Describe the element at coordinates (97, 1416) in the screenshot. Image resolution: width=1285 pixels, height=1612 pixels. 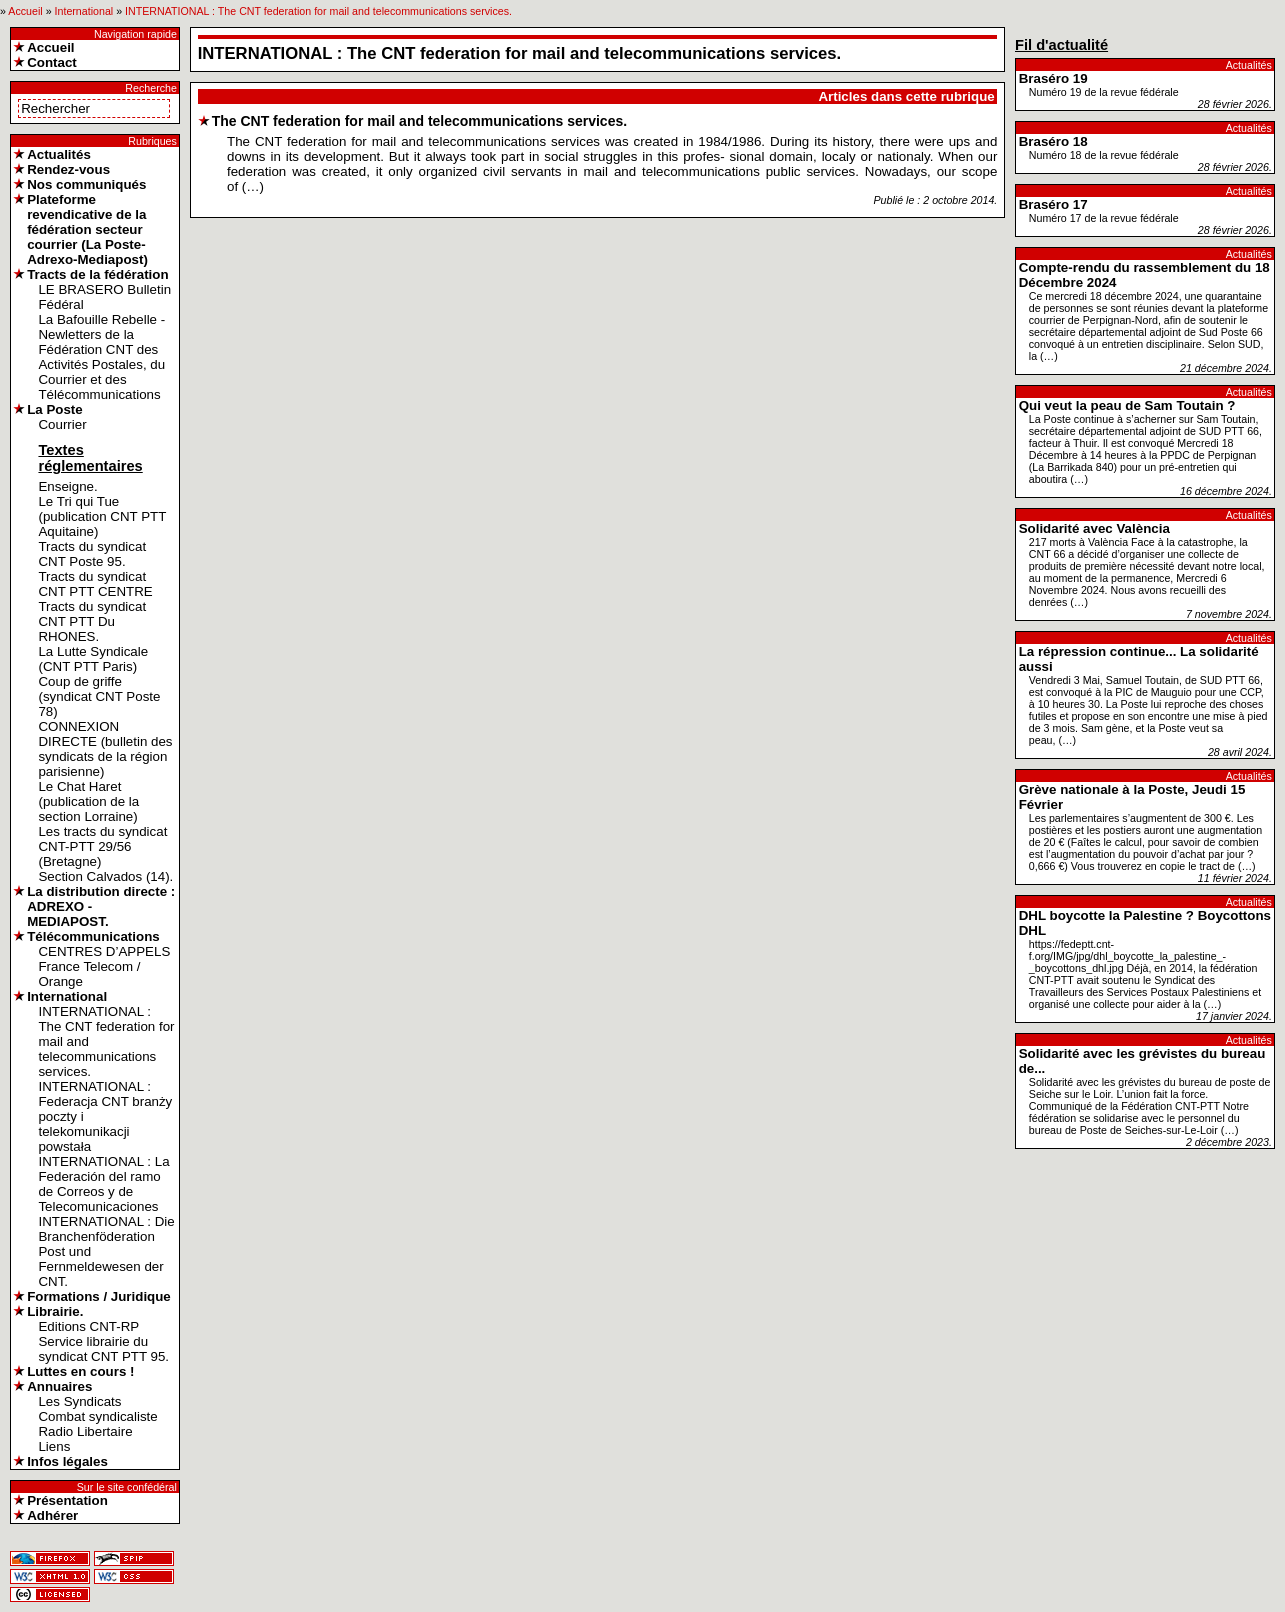
I see `Combat syndicaliste` at that location.